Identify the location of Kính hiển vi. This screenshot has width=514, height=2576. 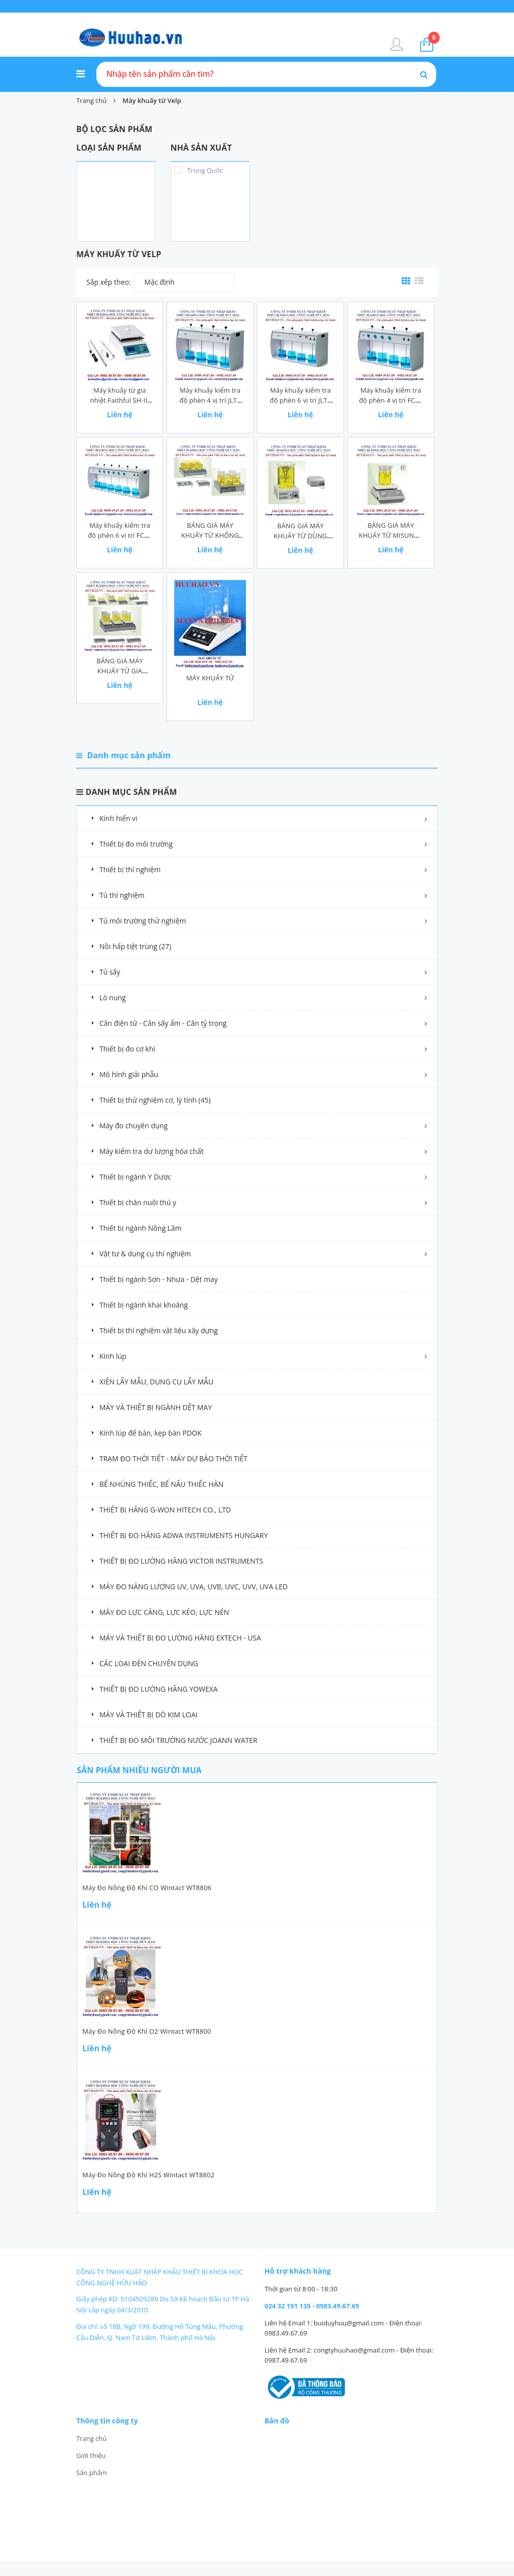
(118, 818).